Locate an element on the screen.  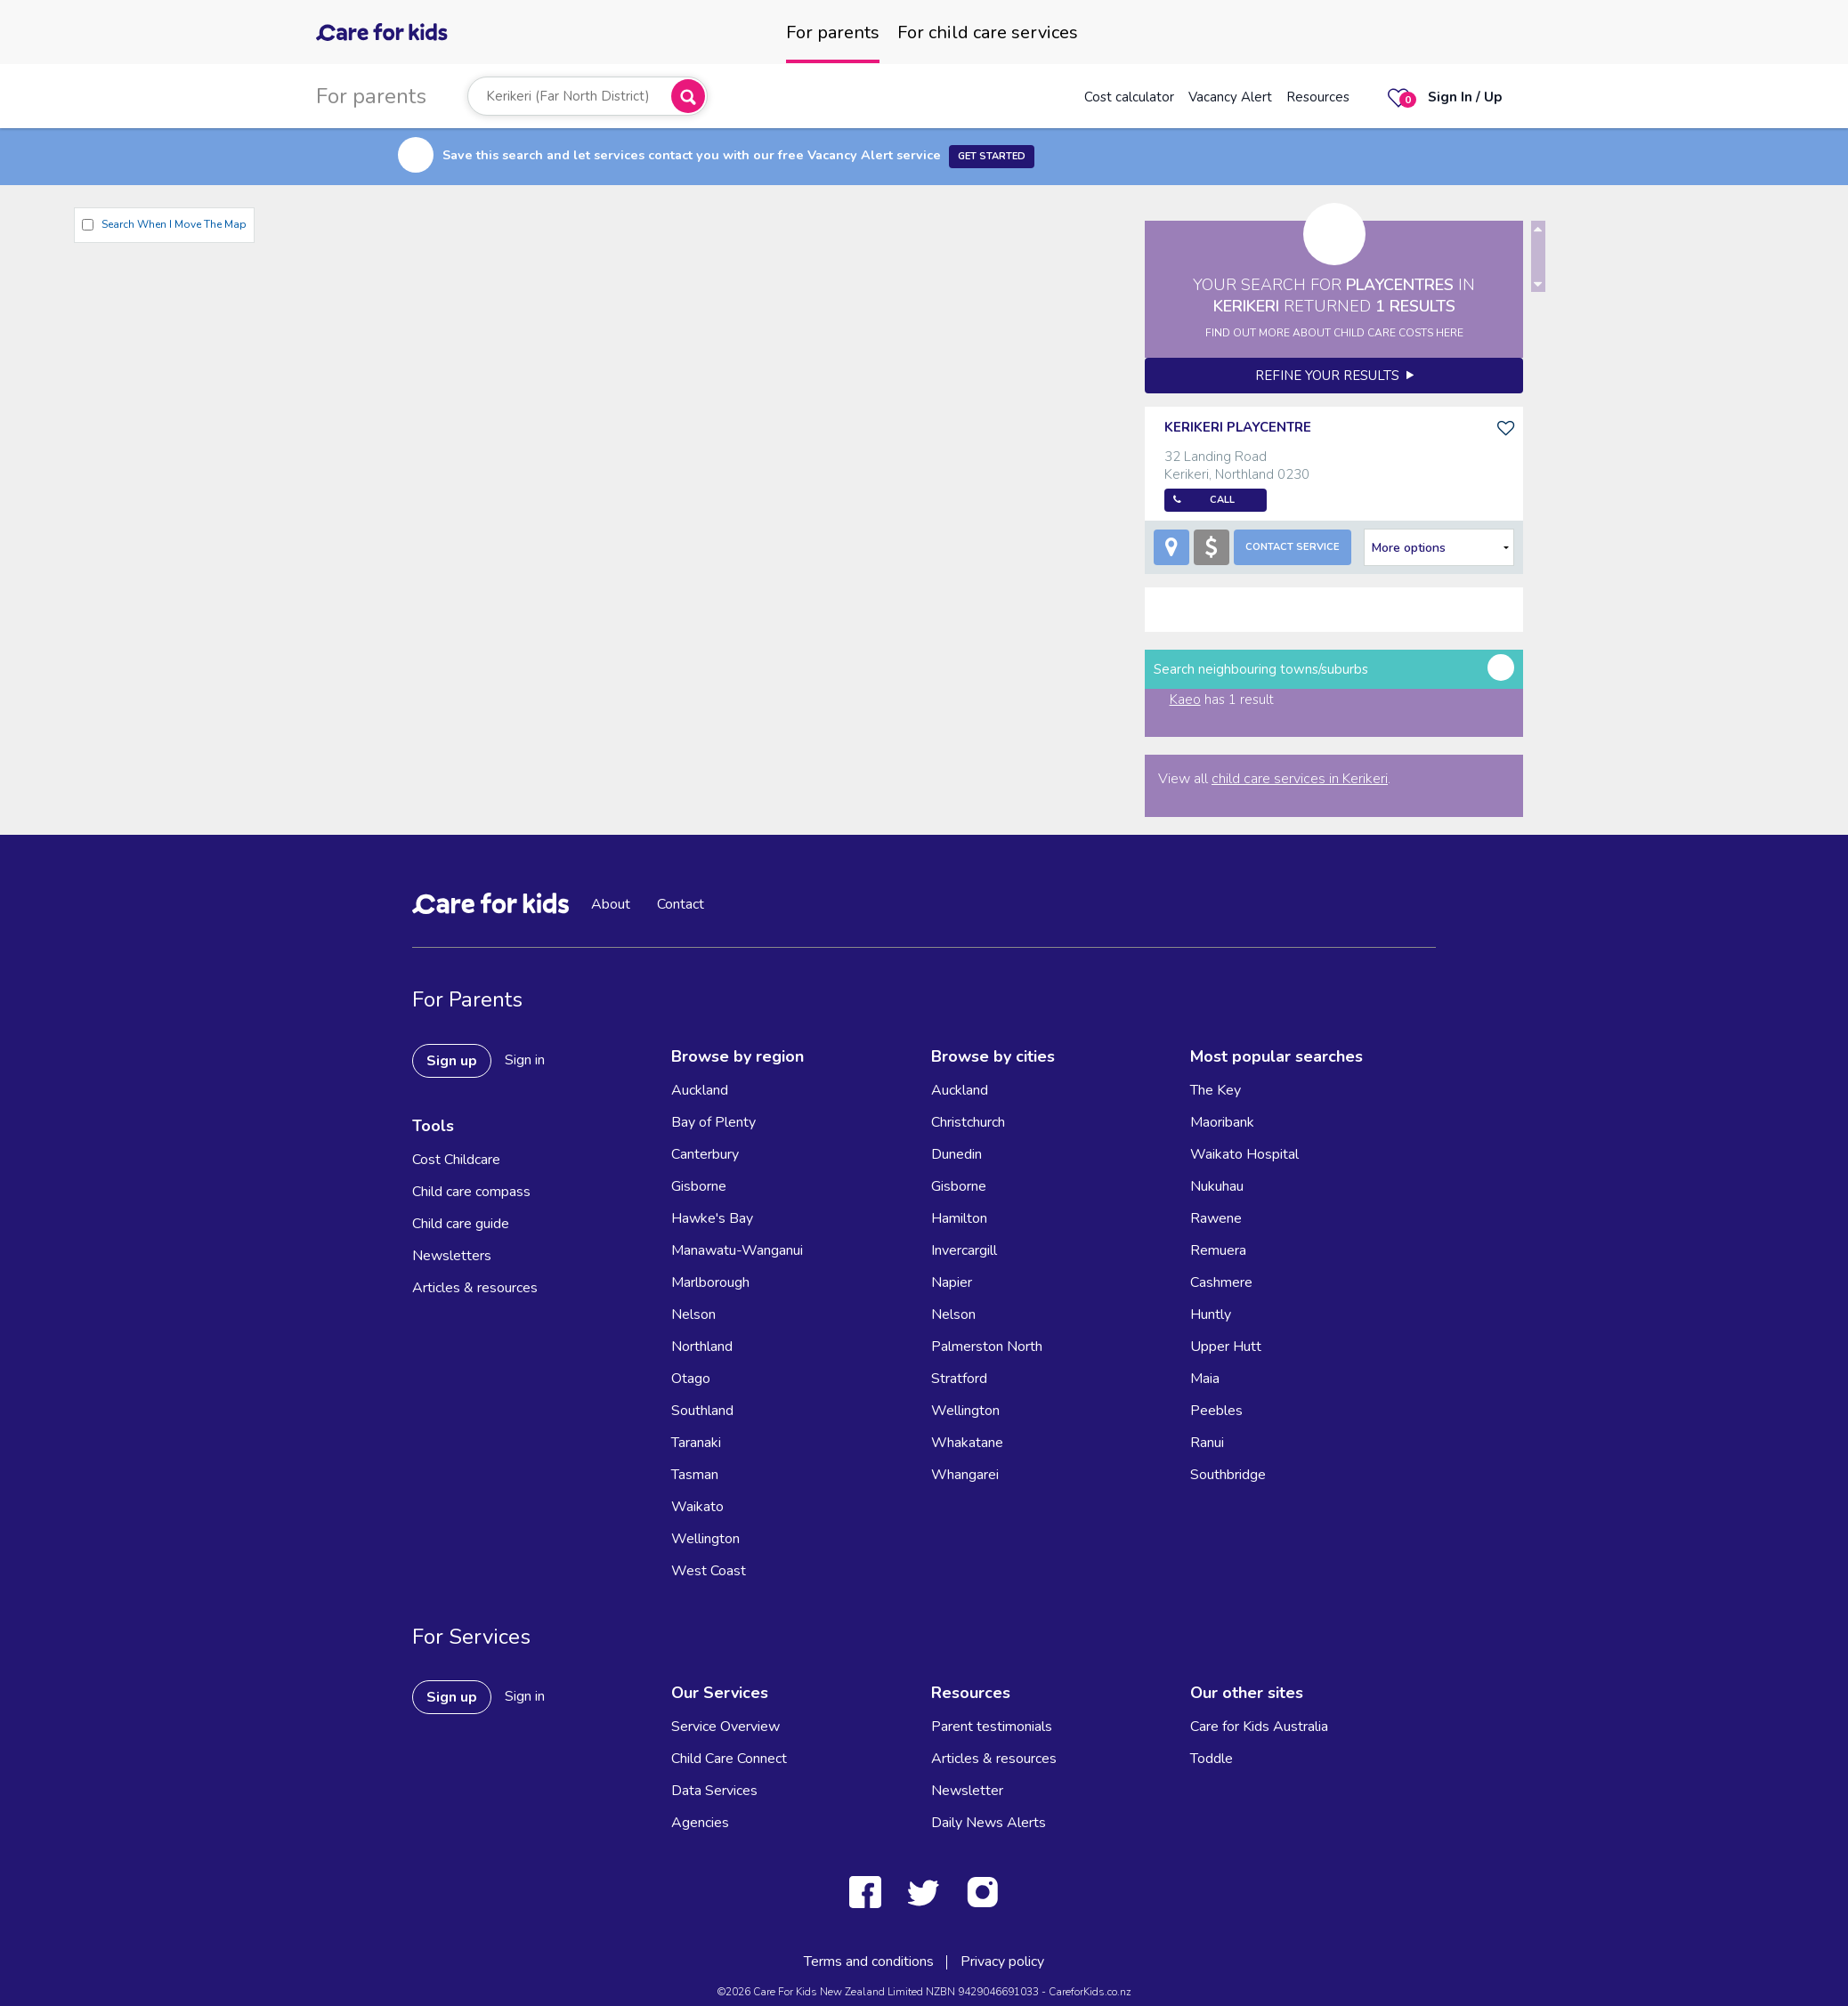
Stratford is located at coordinates (959, 1378).